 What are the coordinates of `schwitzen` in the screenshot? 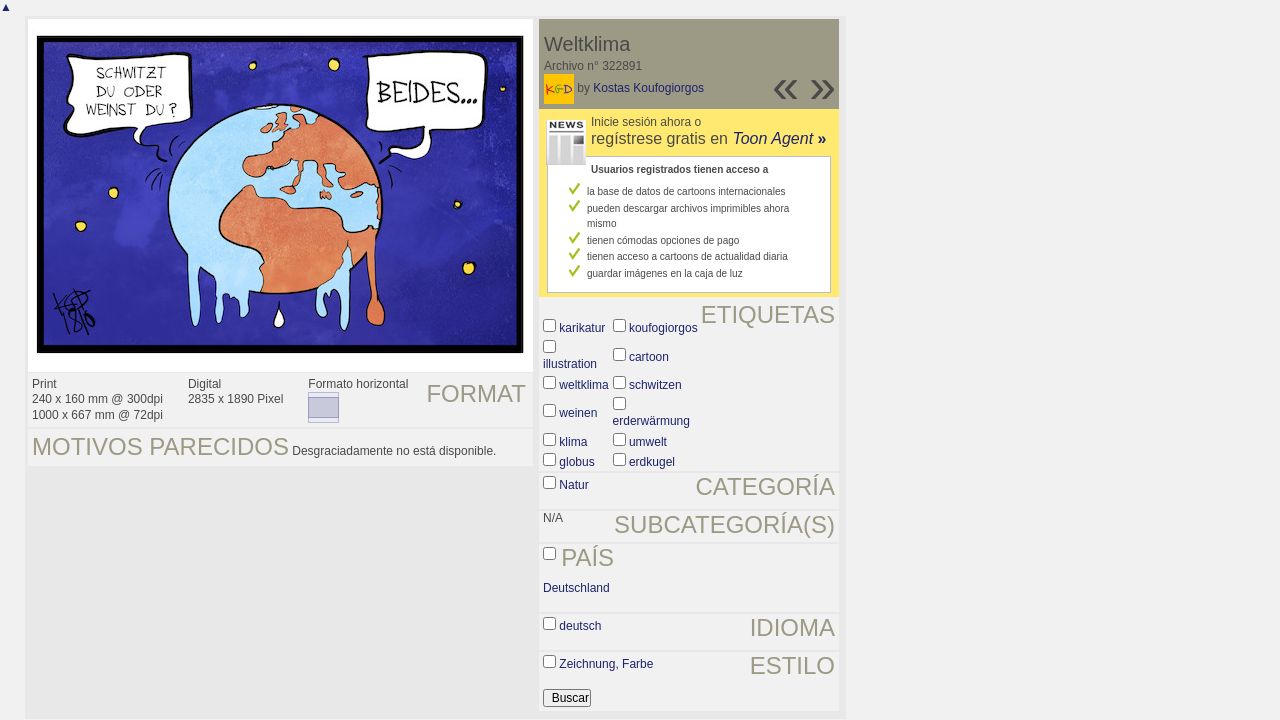 It's located at (655, 385).